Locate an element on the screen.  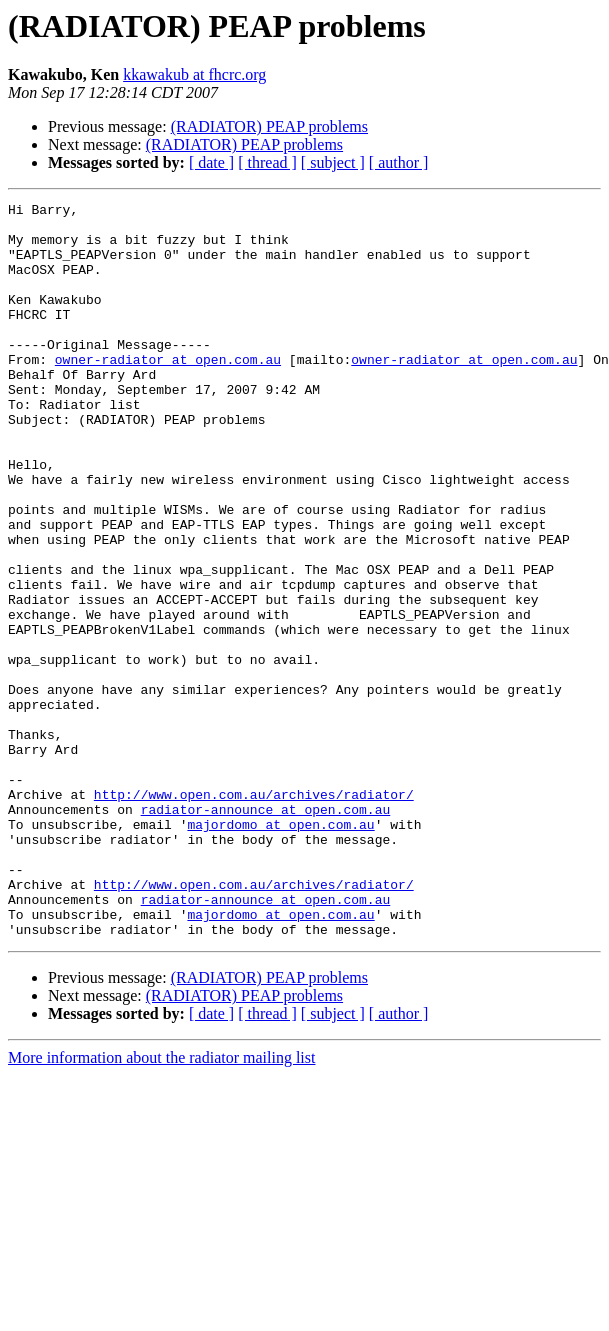
[ subject ] is located at coordinates (333, 162).